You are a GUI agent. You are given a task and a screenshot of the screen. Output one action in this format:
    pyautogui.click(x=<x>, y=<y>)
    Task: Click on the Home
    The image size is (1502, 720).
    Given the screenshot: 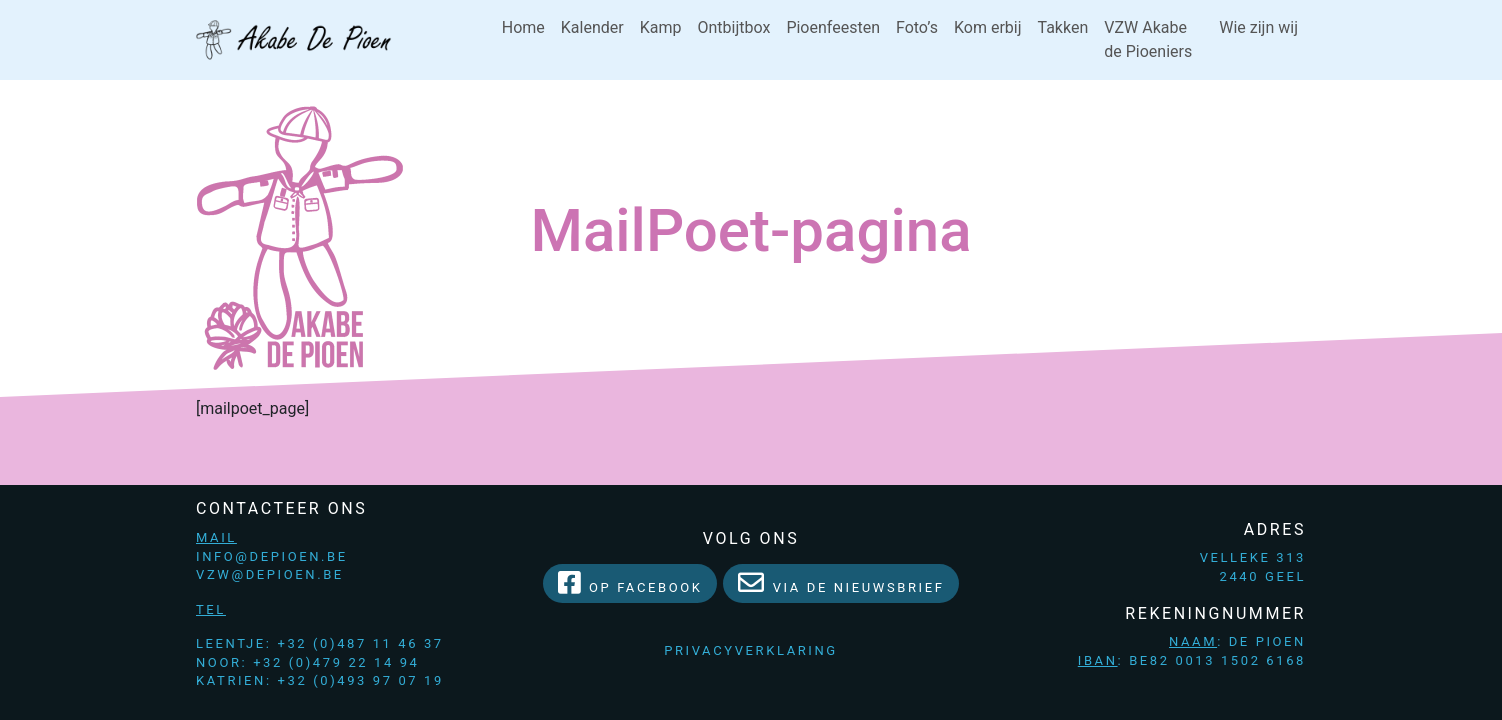 What is the action you would take?
    pyautogui.click(x=523, y=27)
    